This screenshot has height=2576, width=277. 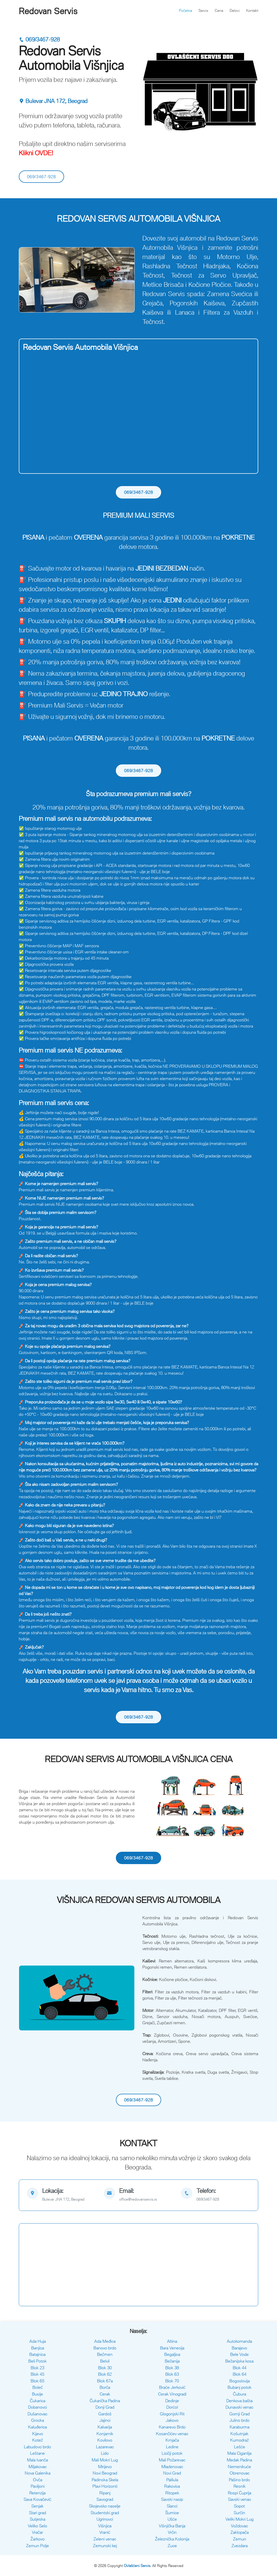 I want to click on Bulevar JNA 172, Beograd, so click(x=53, y=101).